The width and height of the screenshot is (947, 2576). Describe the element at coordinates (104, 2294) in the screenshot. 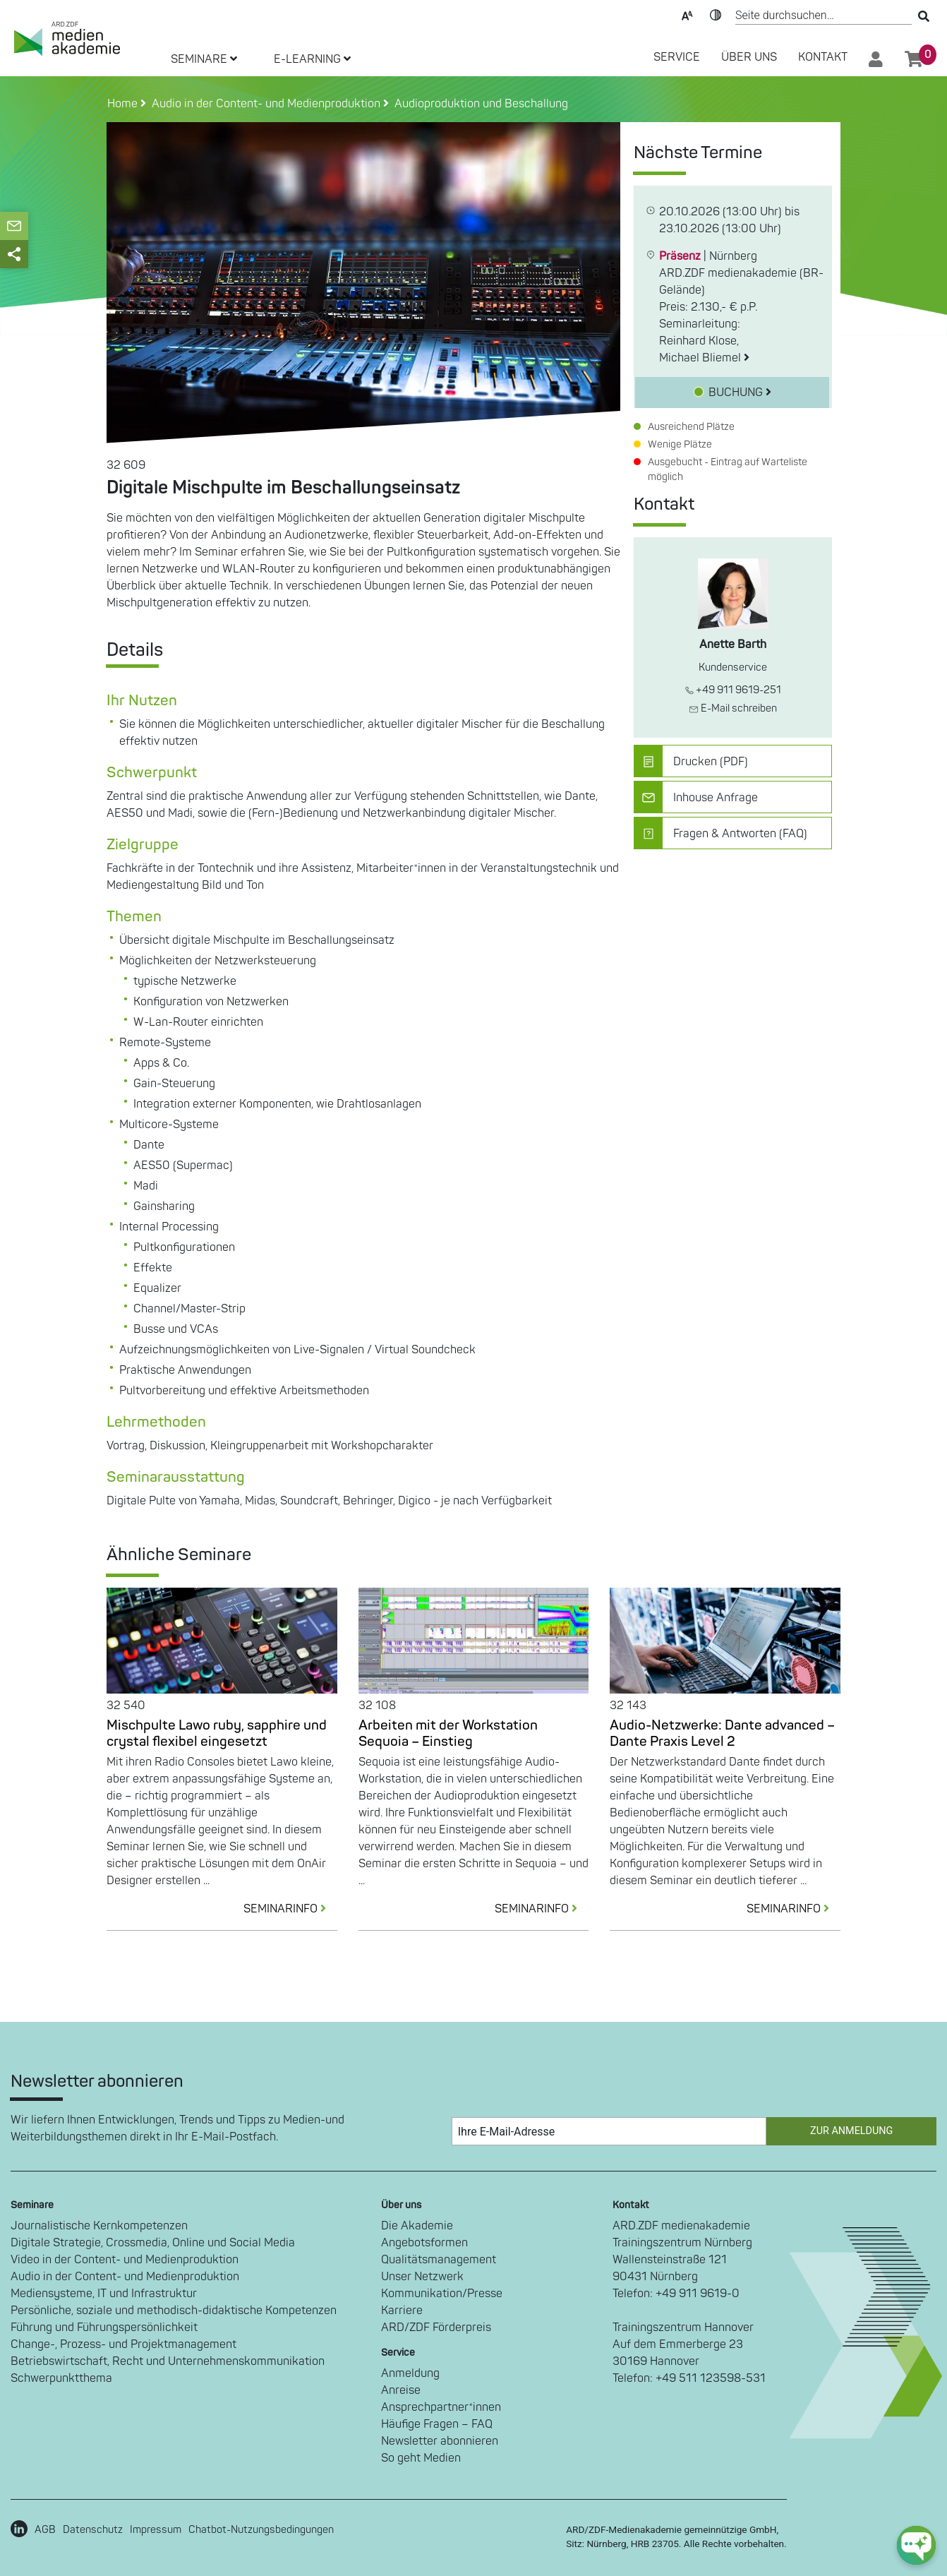

I see `Mediensysteme, IT und Infrastruktur` at that location.